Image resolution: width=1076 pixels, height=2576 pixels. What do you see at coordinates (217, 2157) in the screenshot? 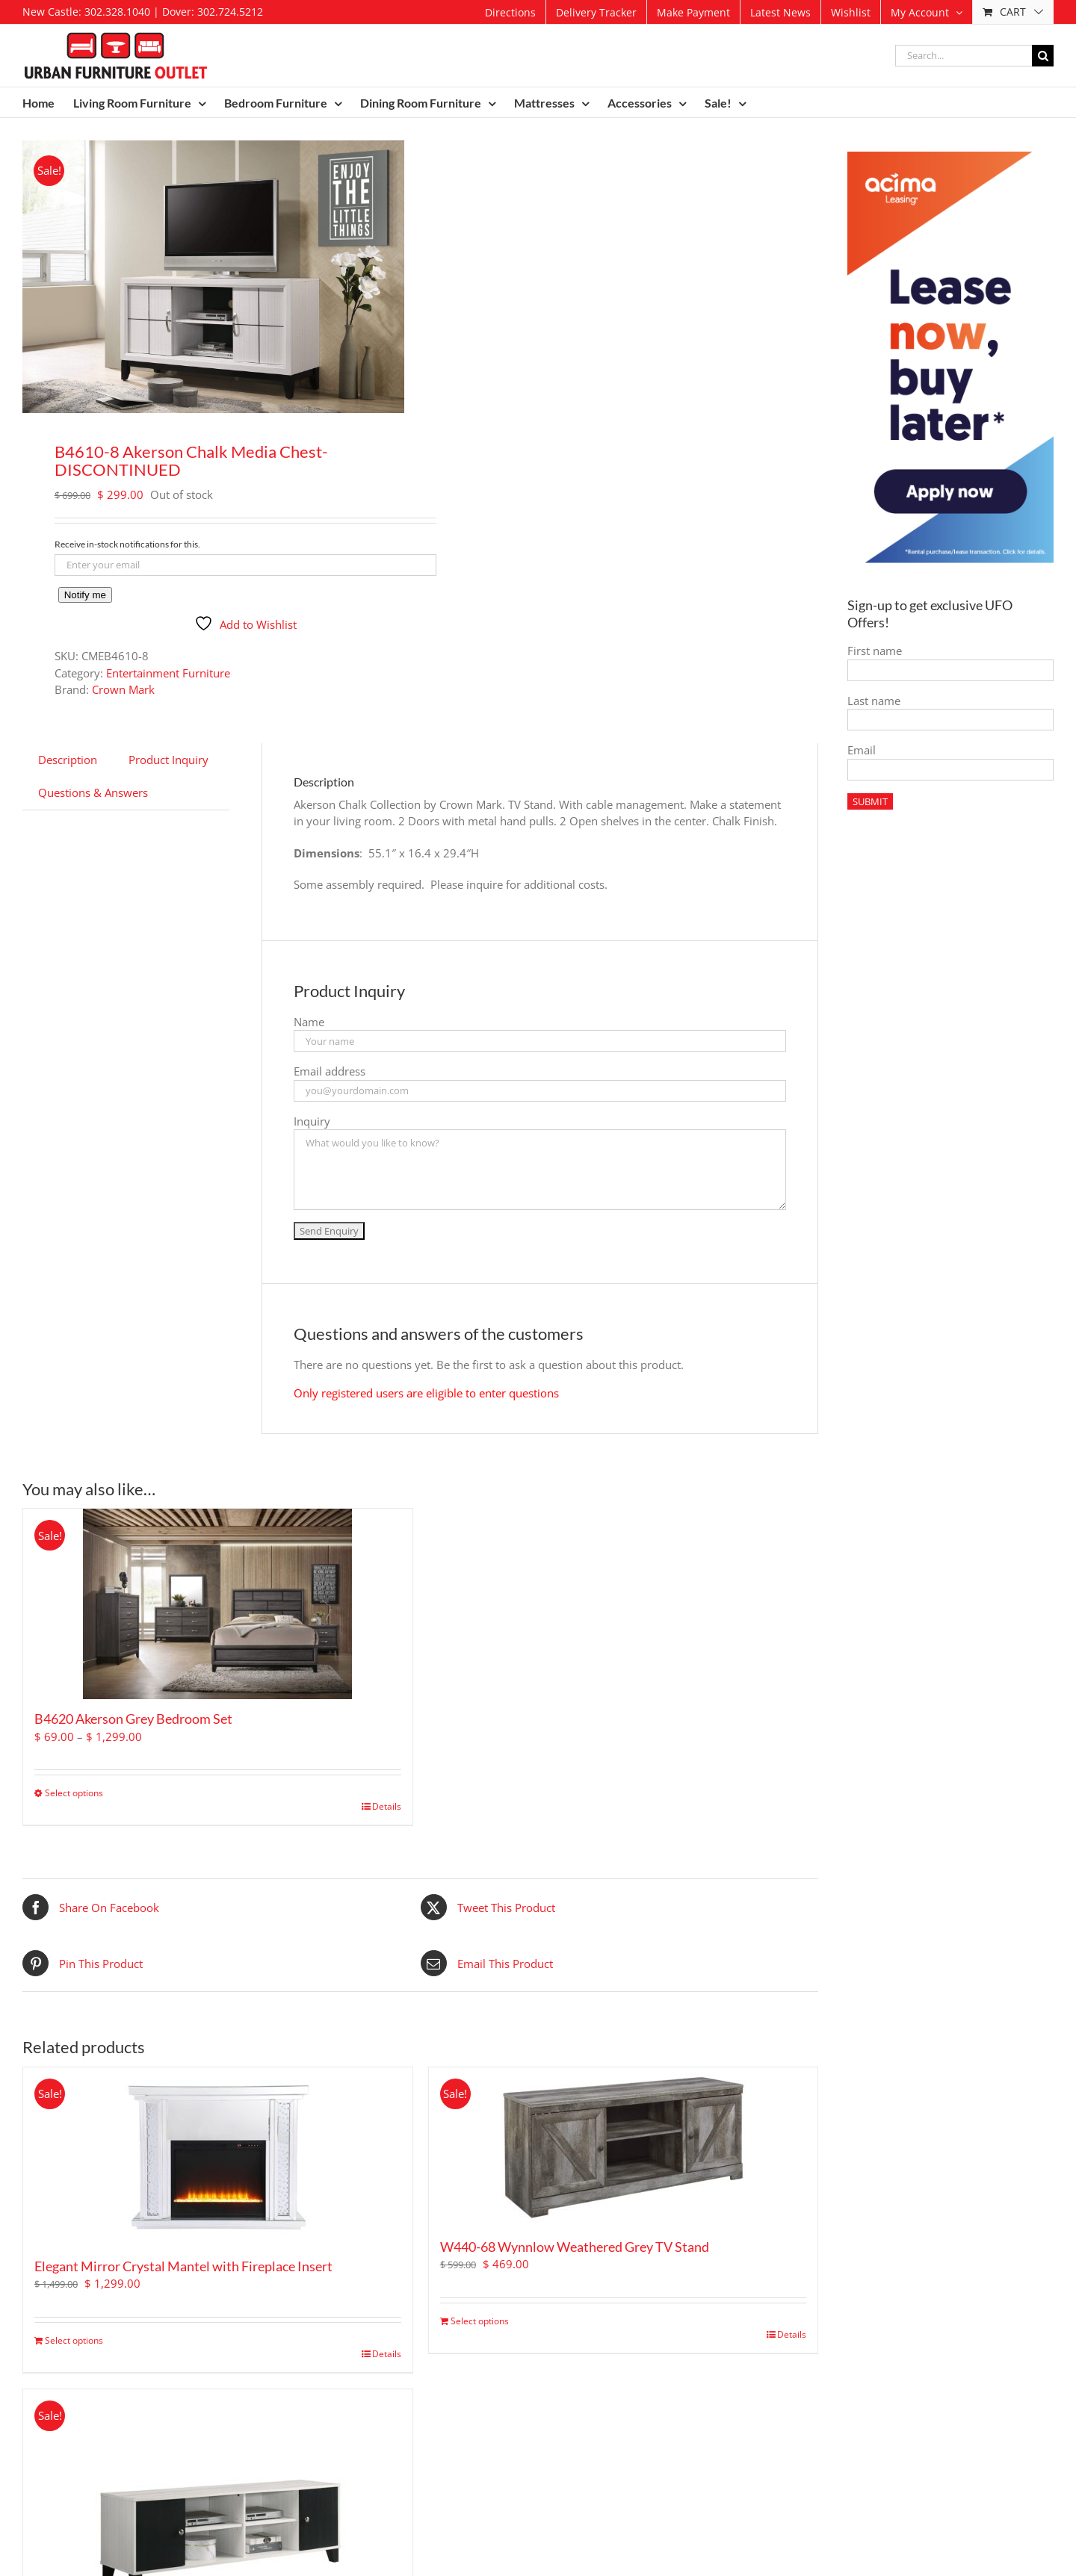
I see `[Elegant Mirror Crystal Mantel with Fireplace Insert]` at bounding box center [217, 2157].